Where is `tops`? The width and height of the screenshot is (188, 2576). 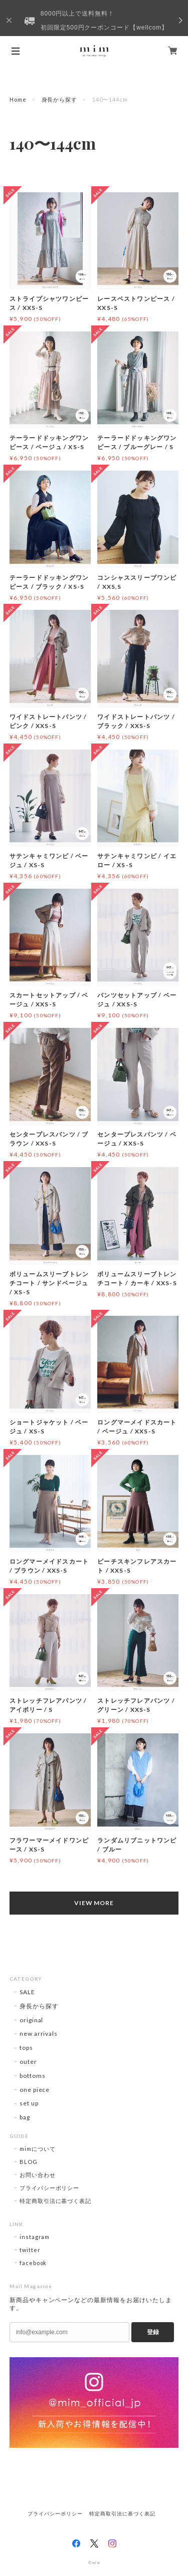
tops is located at coordinates (26, 2047).